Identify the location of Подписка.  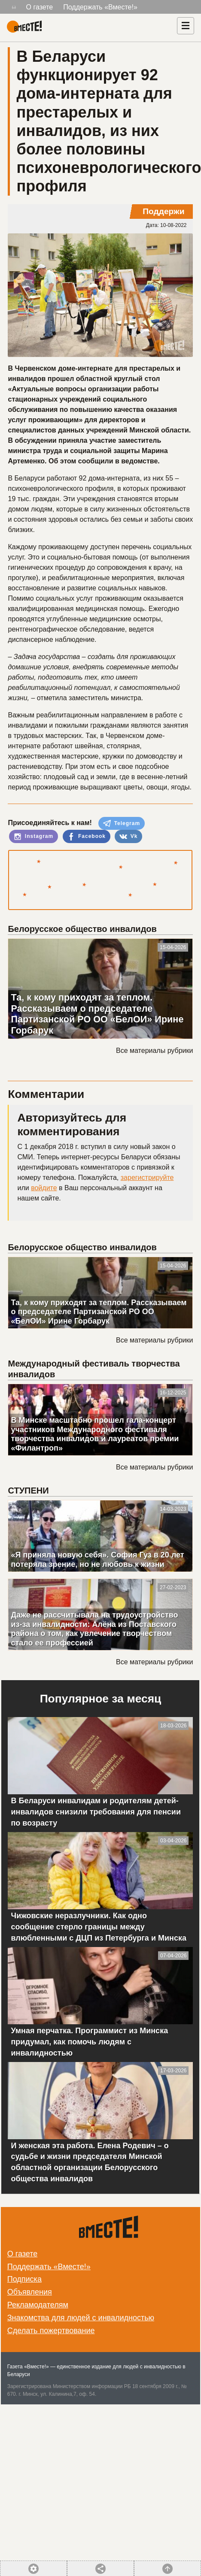
(24, 2279).